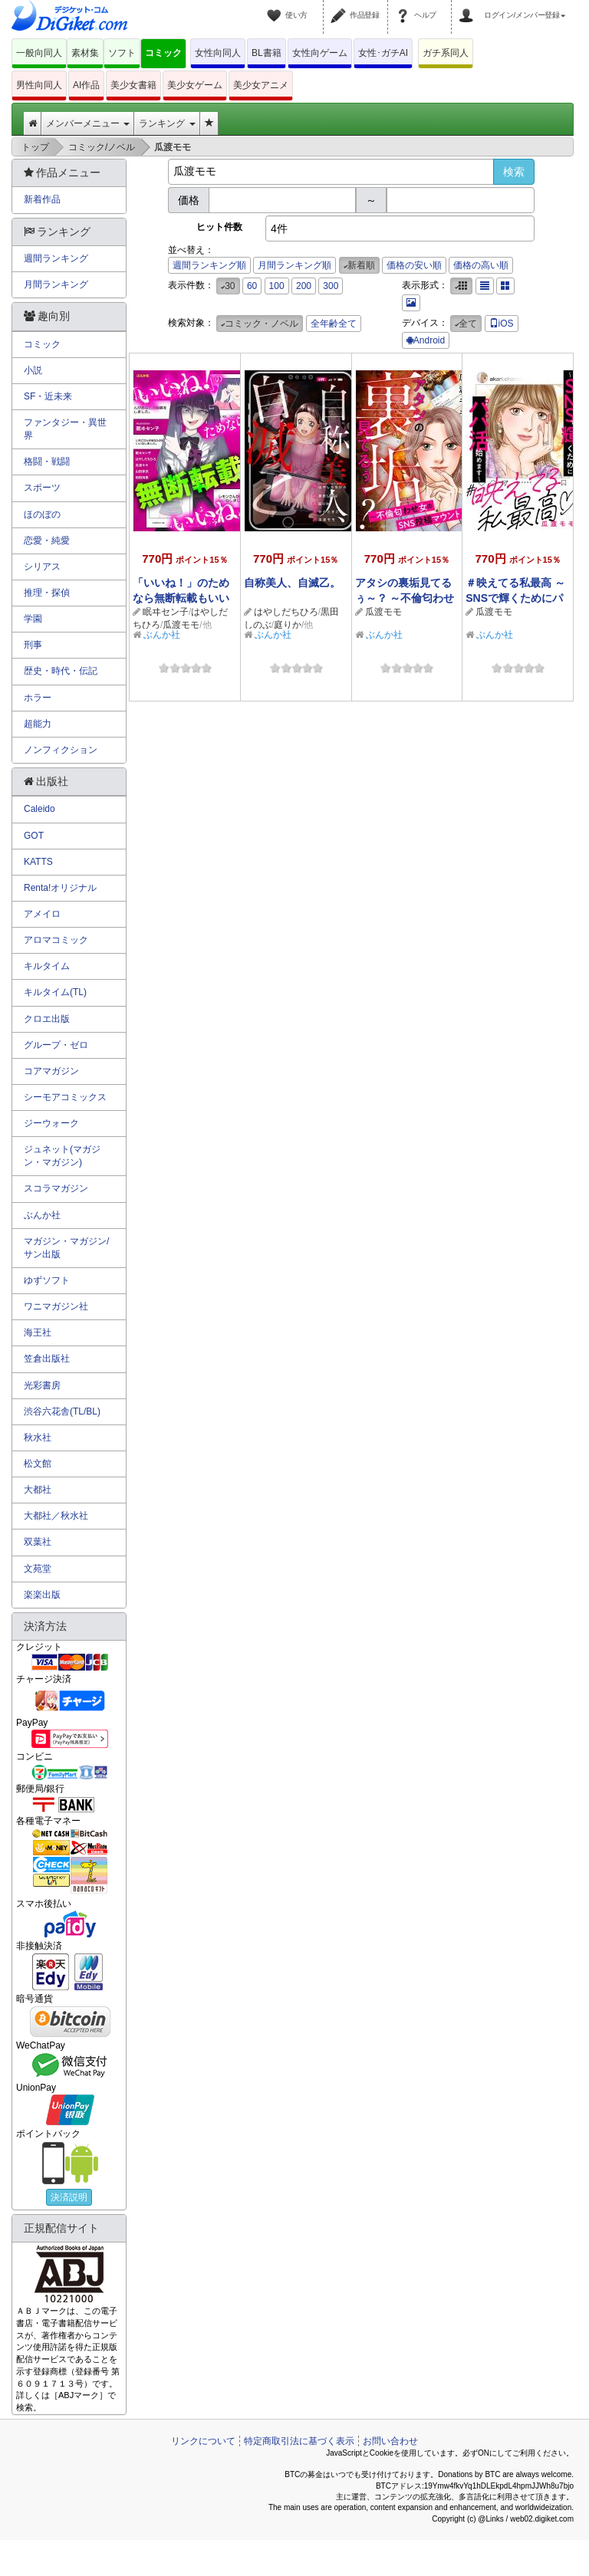 The image size is (589, 2576). I want to click on 決済説明, so click(69, 2197).